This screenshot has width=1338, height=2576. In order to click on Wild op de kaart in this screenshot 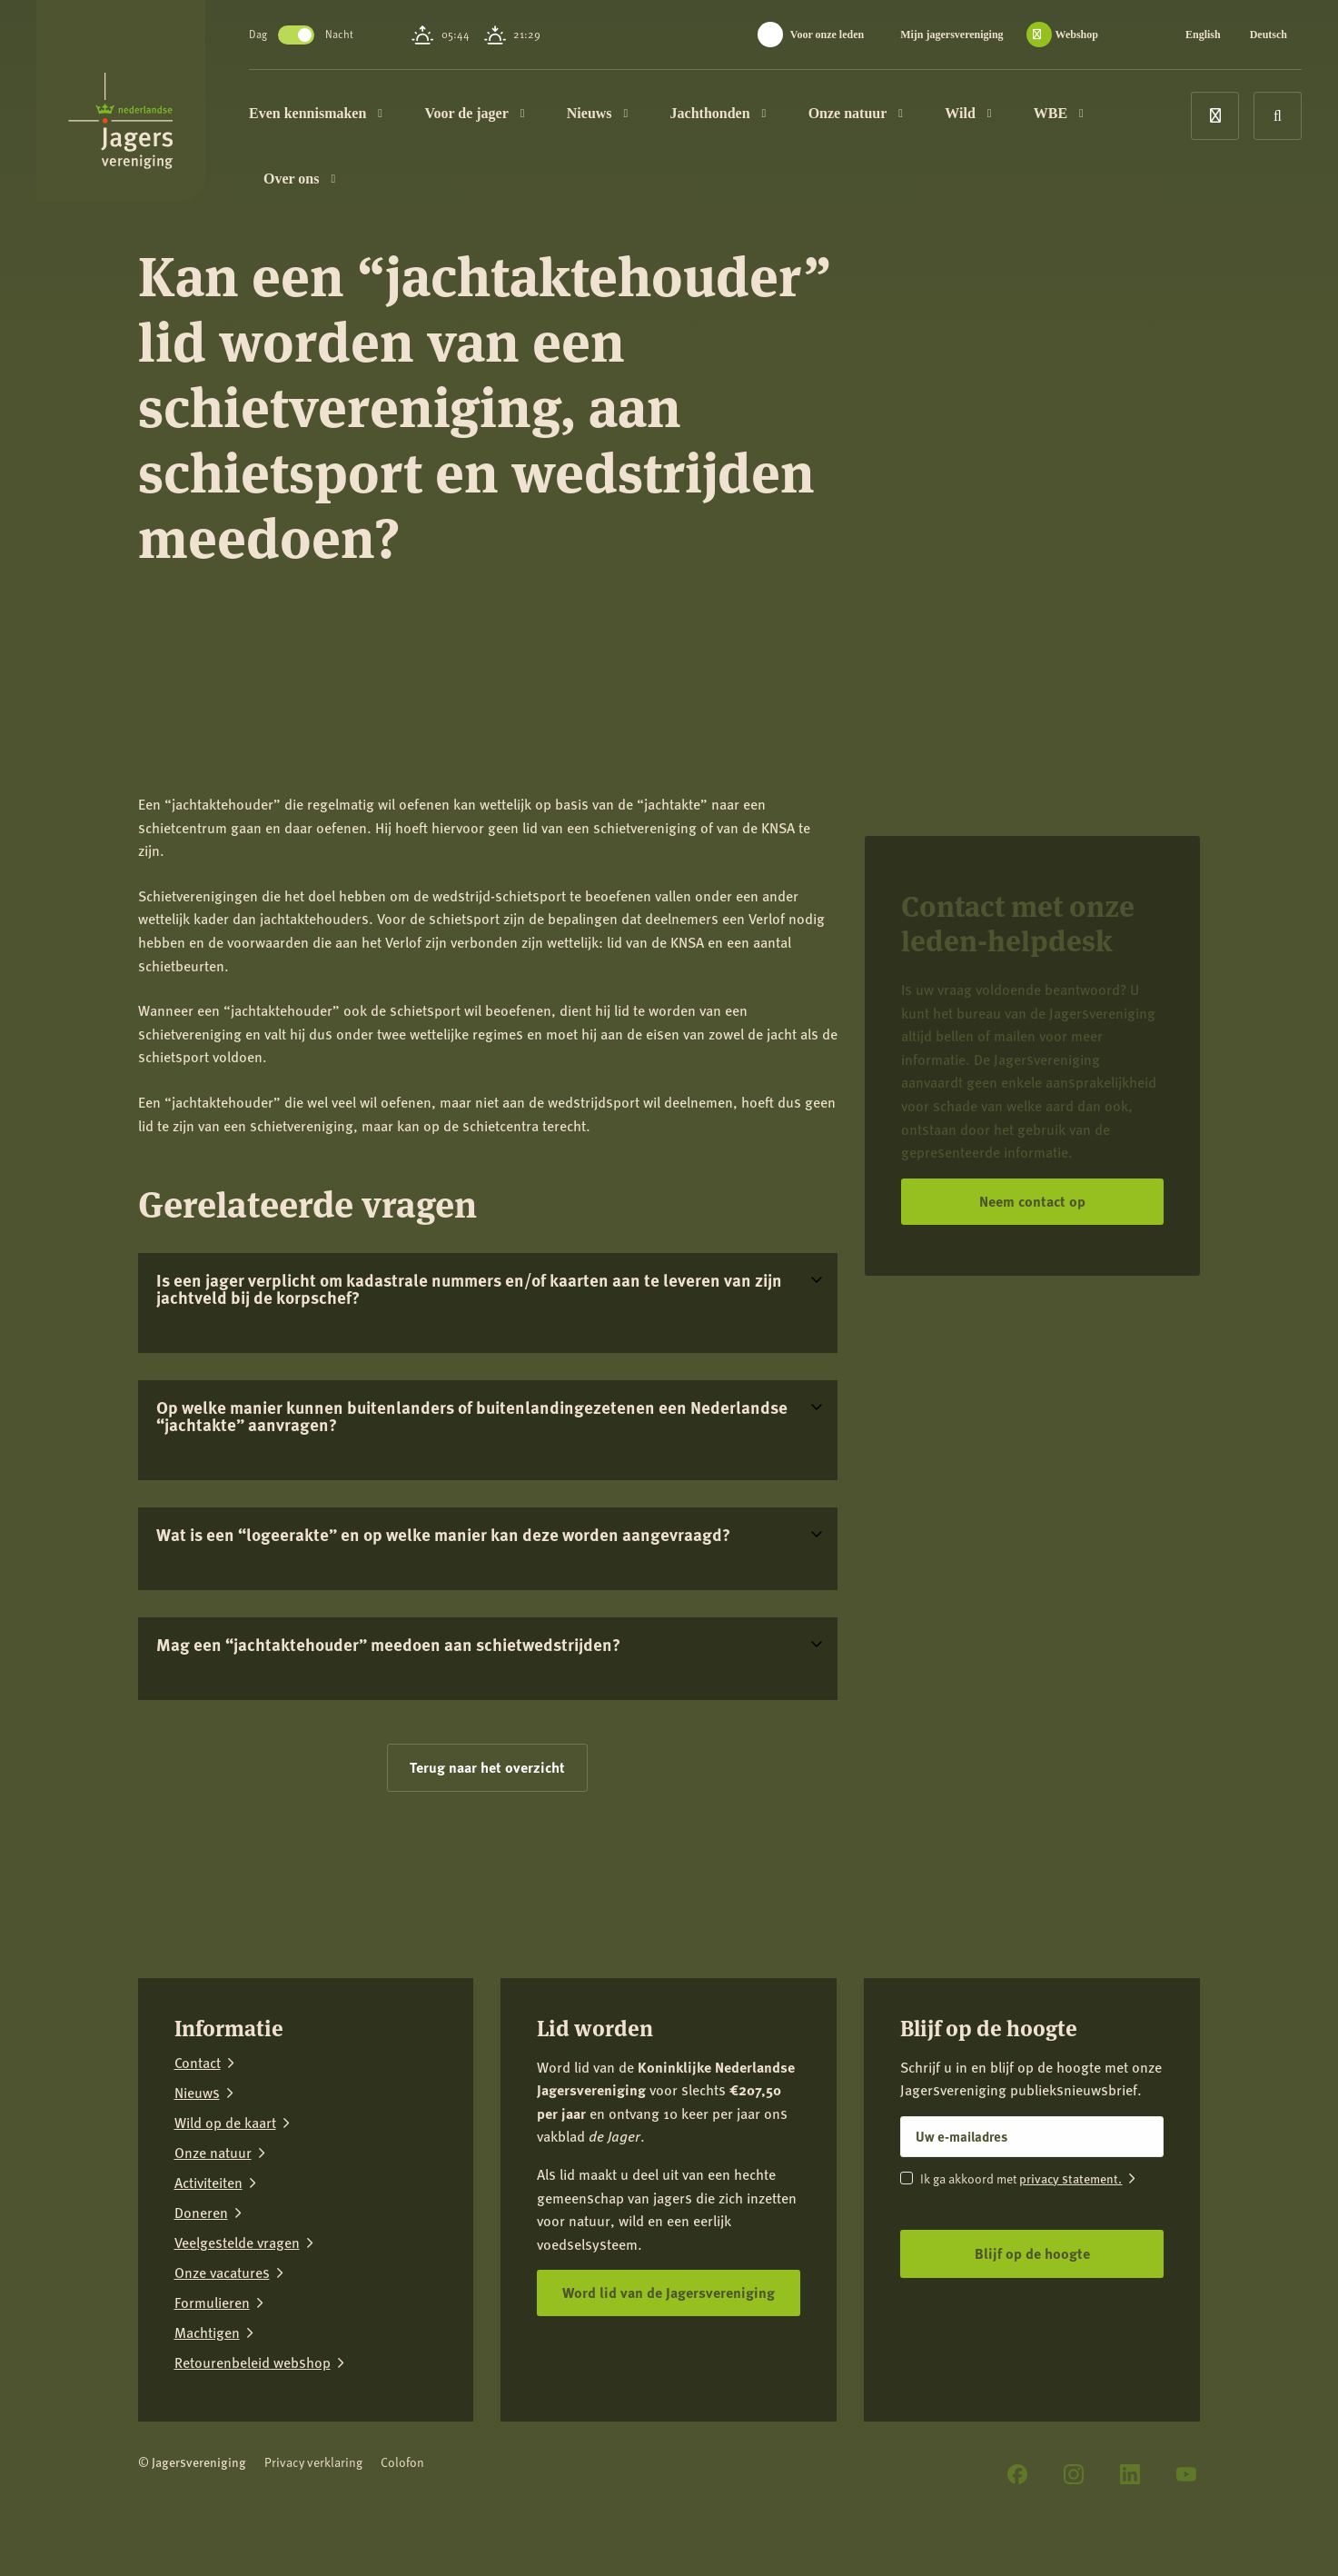, I will do `click(225, 2123)`.